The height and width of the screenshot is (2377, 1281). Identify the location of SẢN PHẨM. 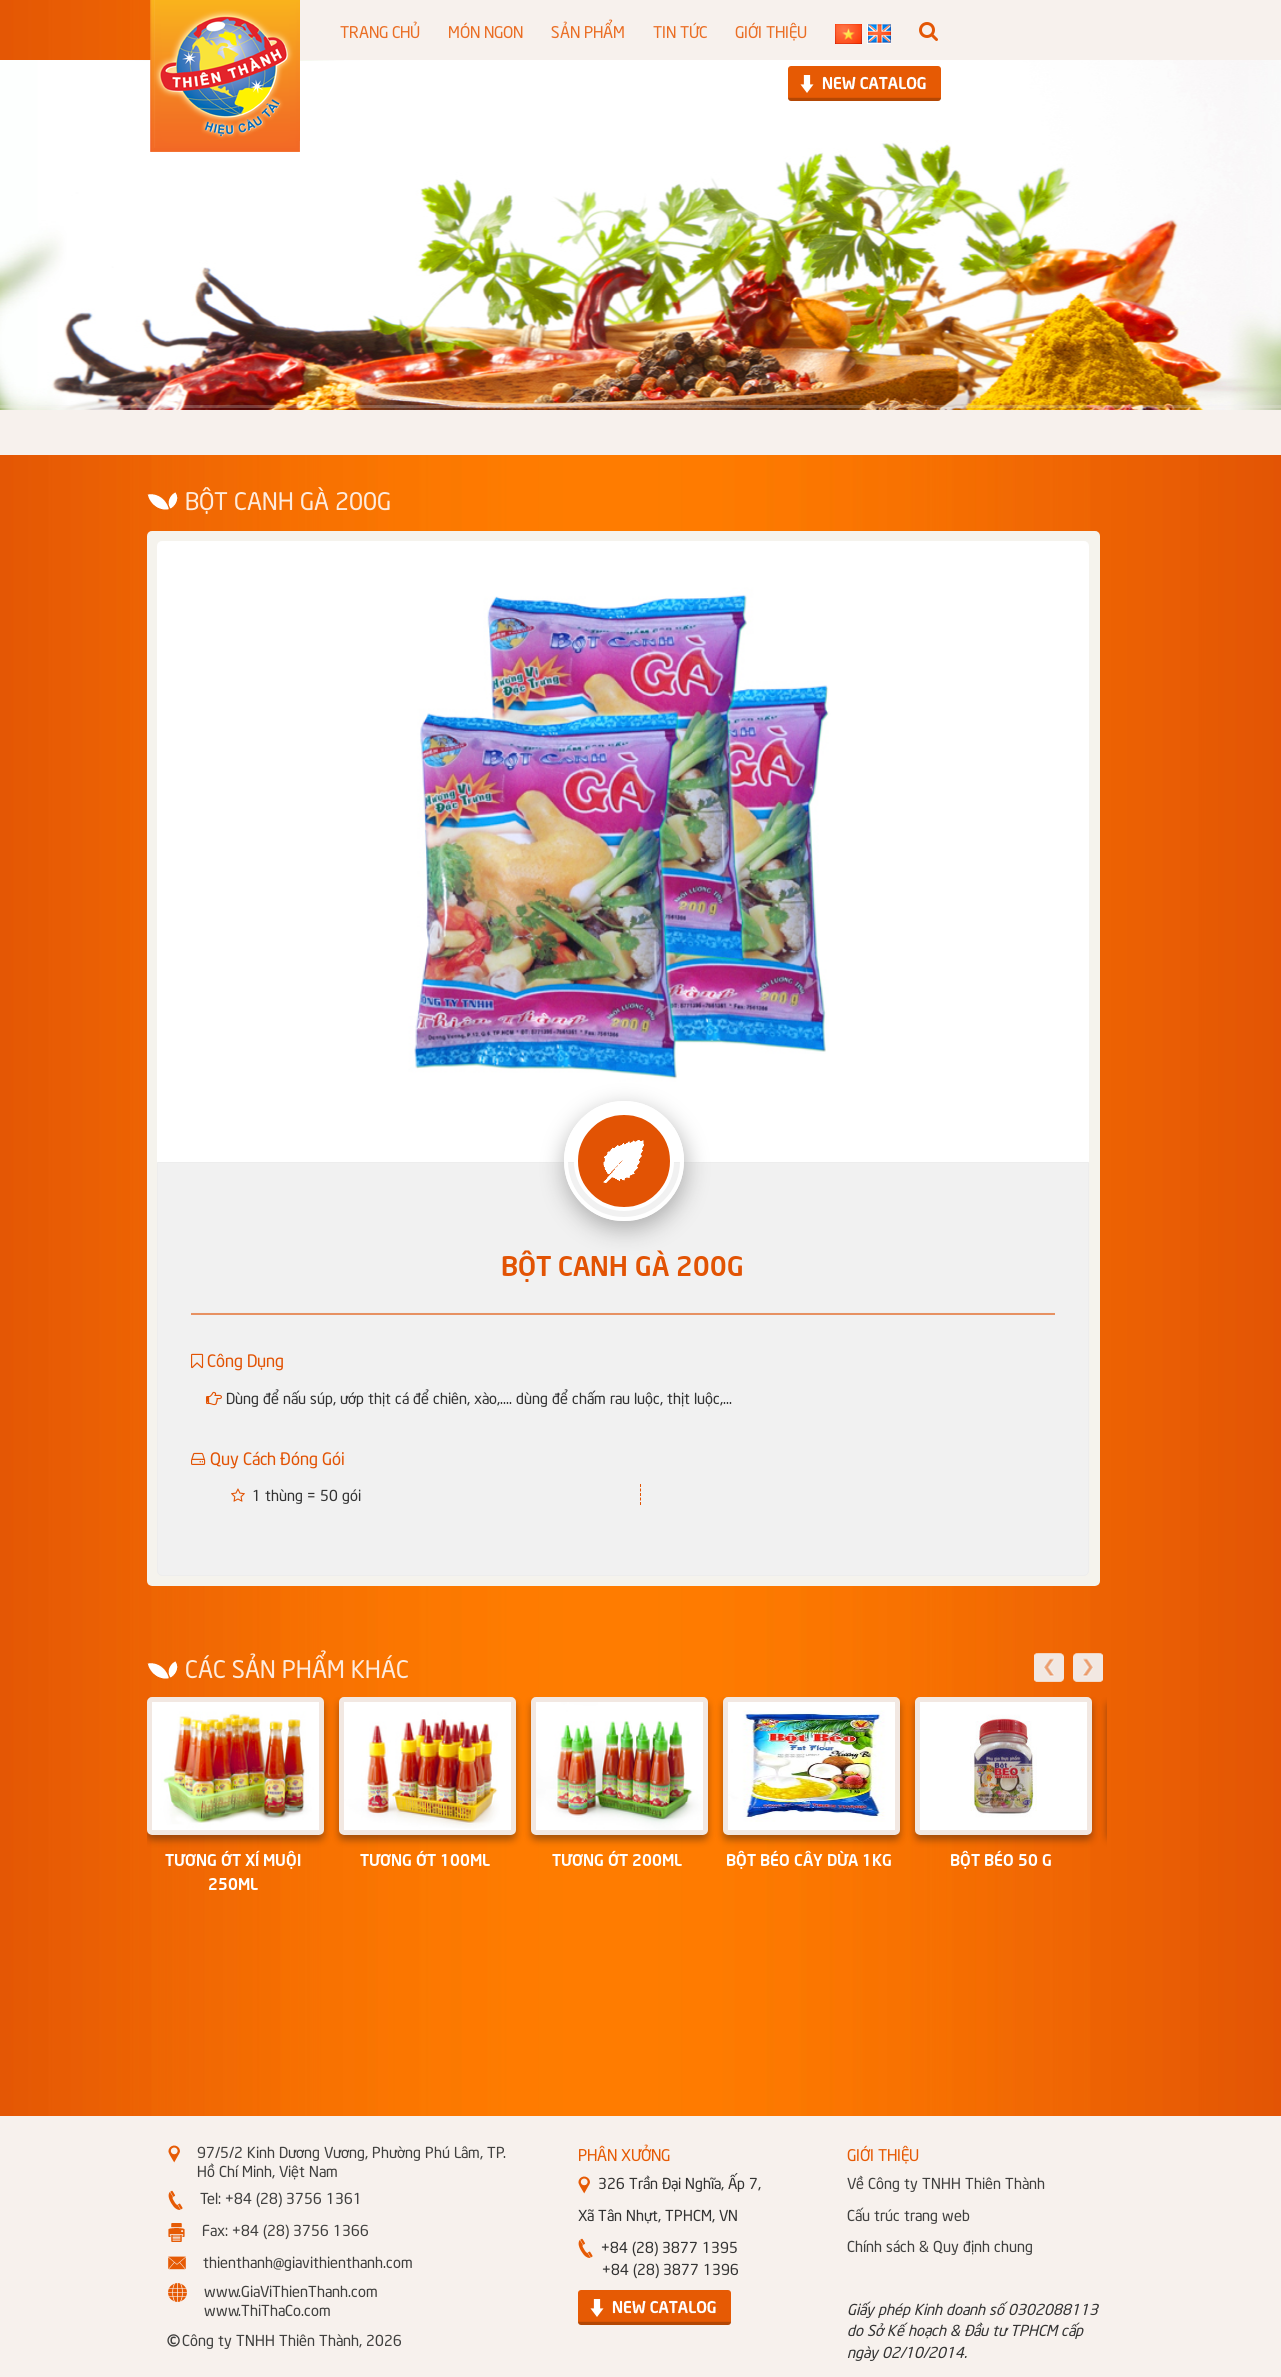
(588, 30).